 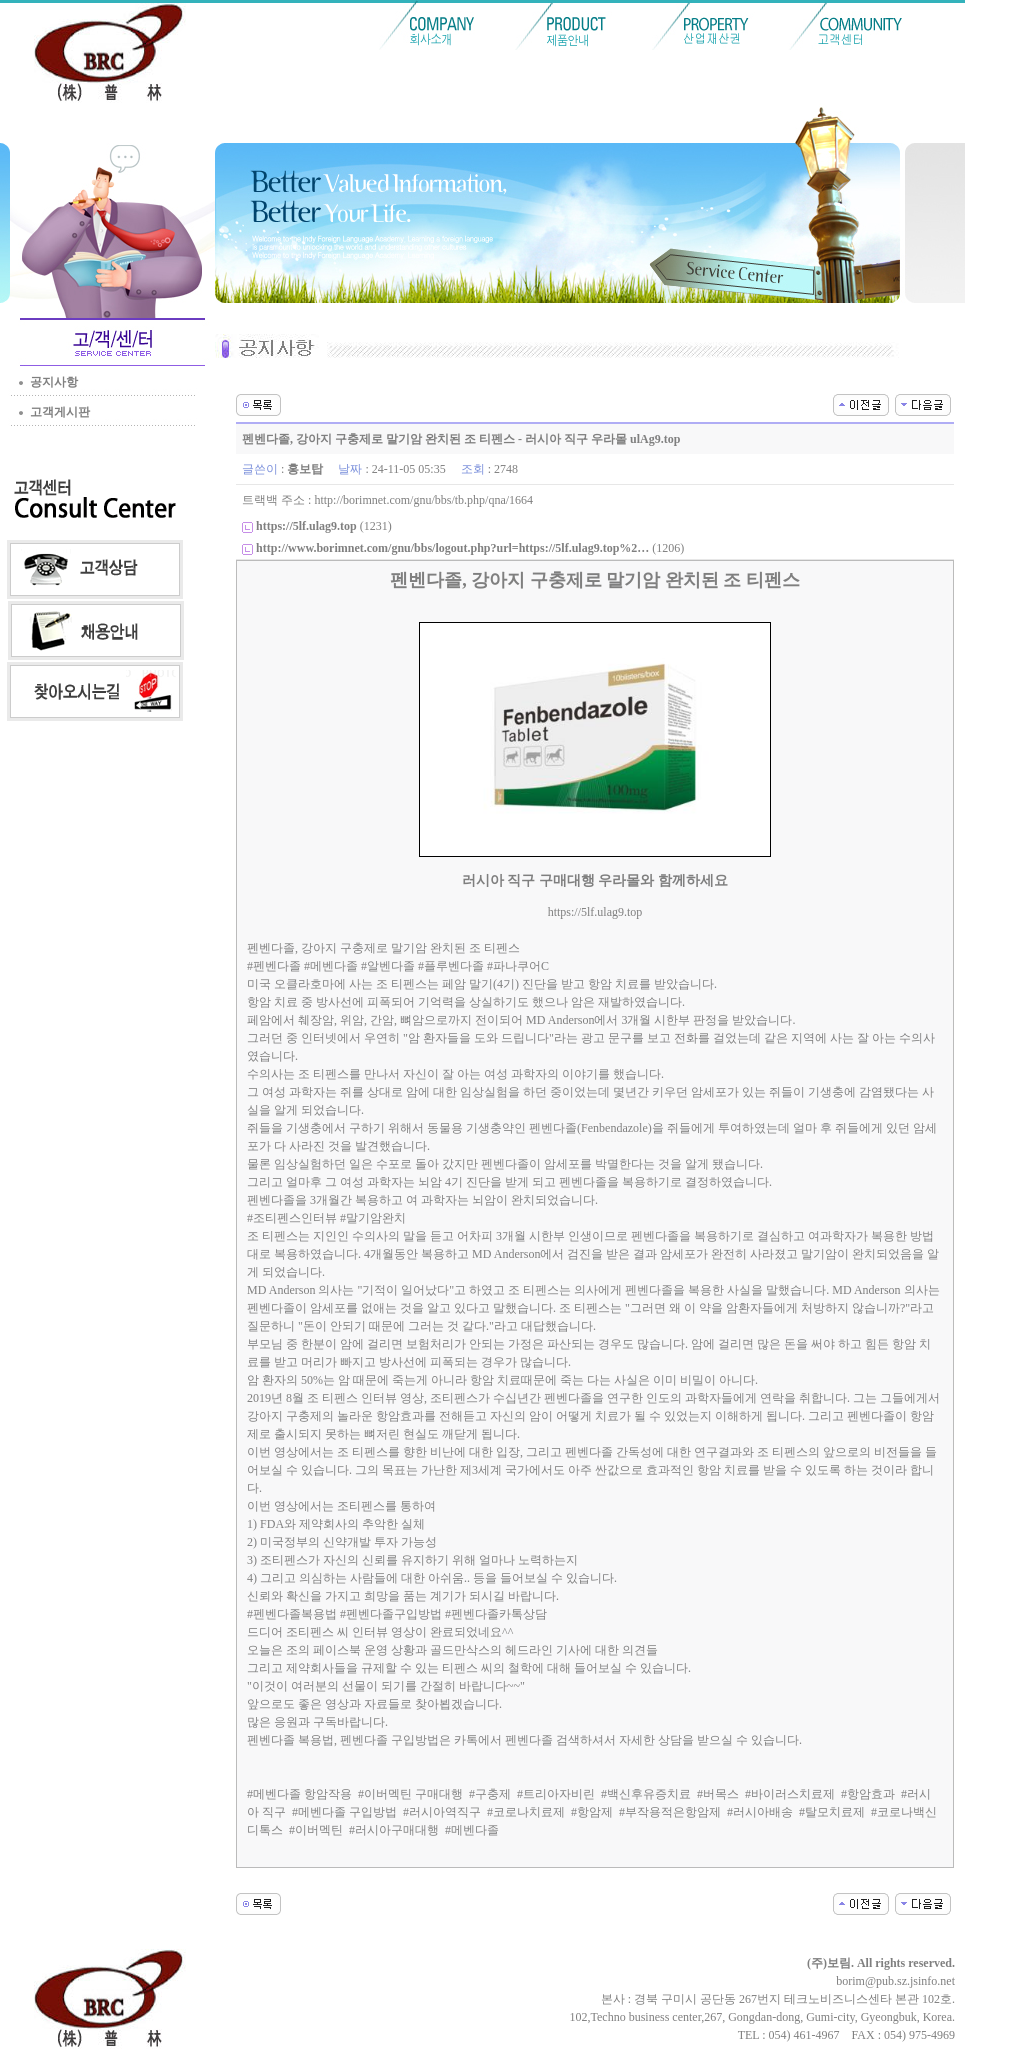 What do you see at coordinates (316, 1830) in the screenshot?
I see `#이버멕틴` at bounding box center [316, 1830].